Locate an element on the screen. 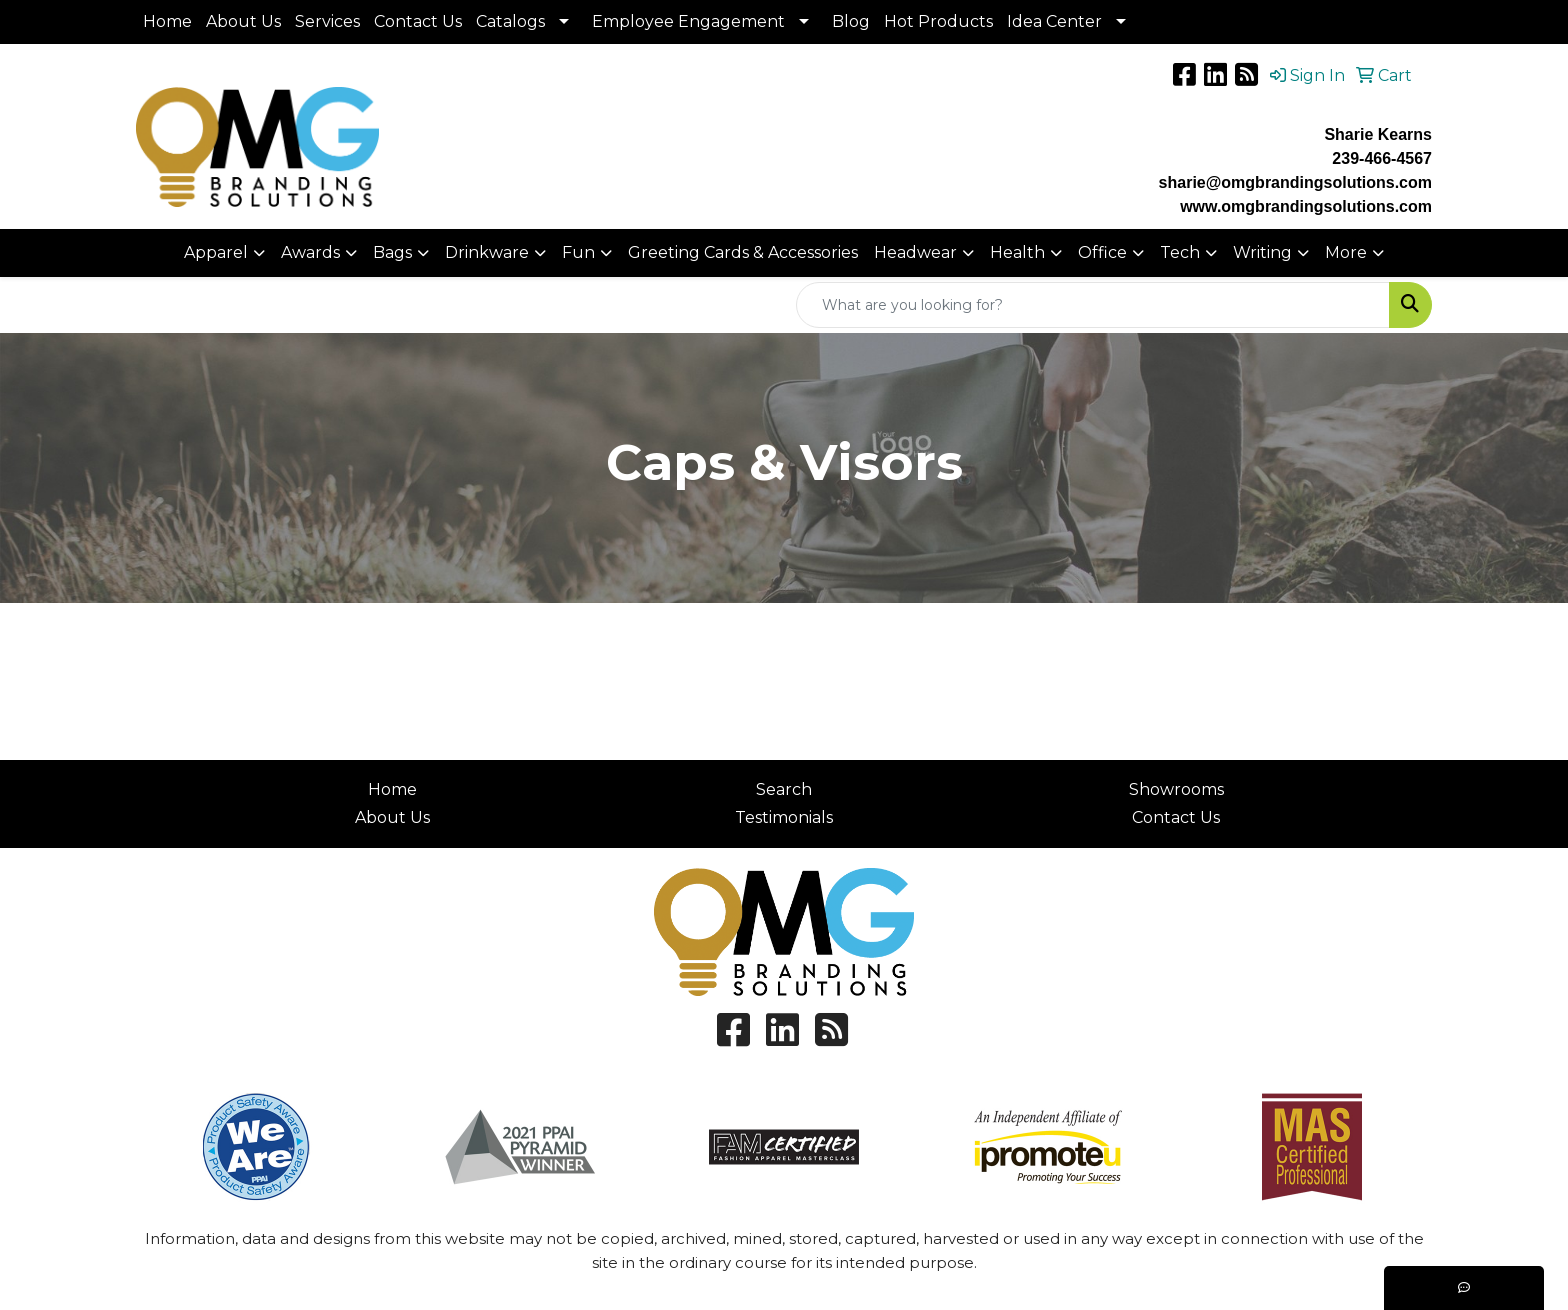 The image size is (1568, 1310). Home is located at coordinates (167, 21).